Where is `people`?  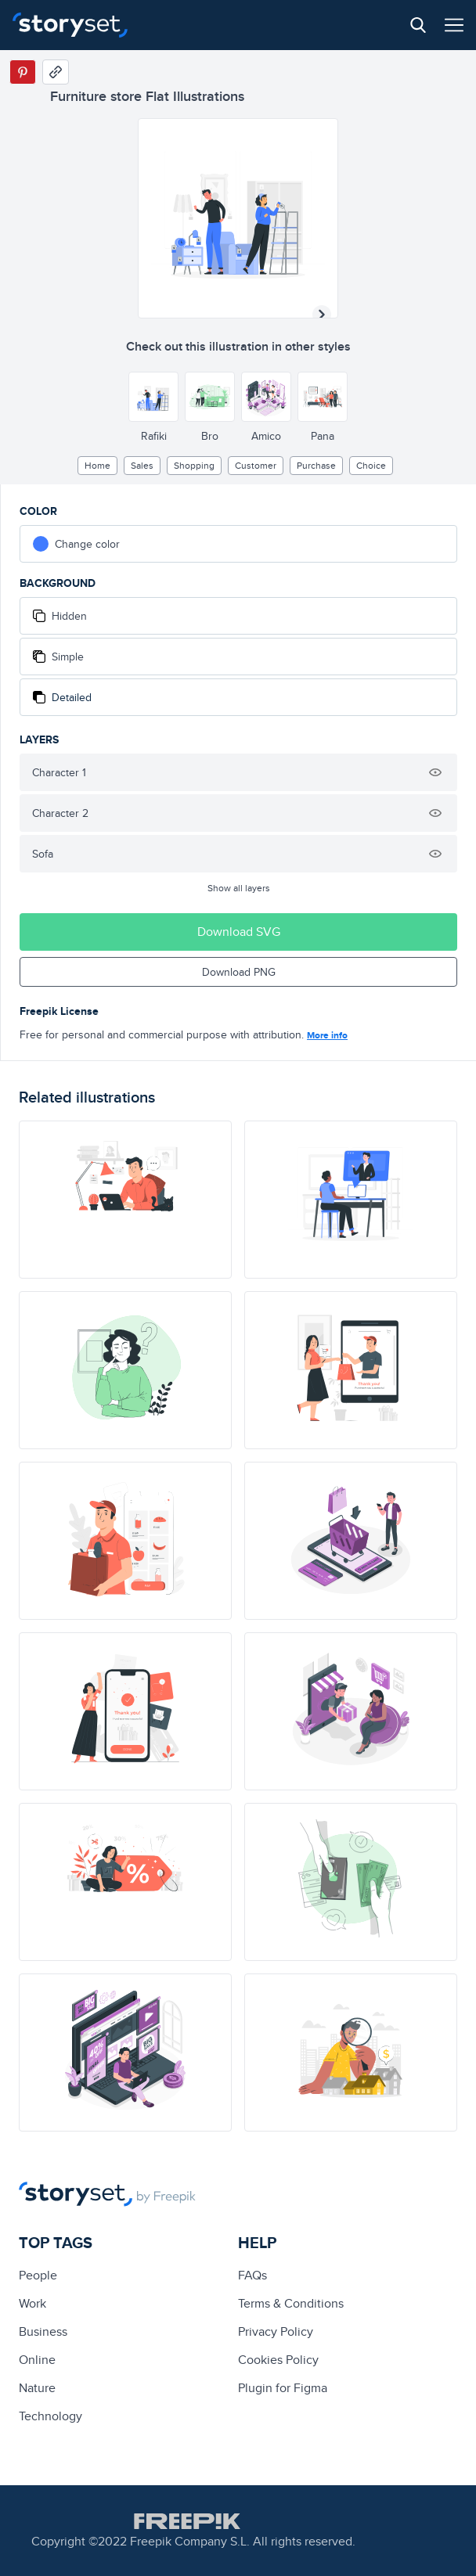 people is located at coordinates (38, 2275).